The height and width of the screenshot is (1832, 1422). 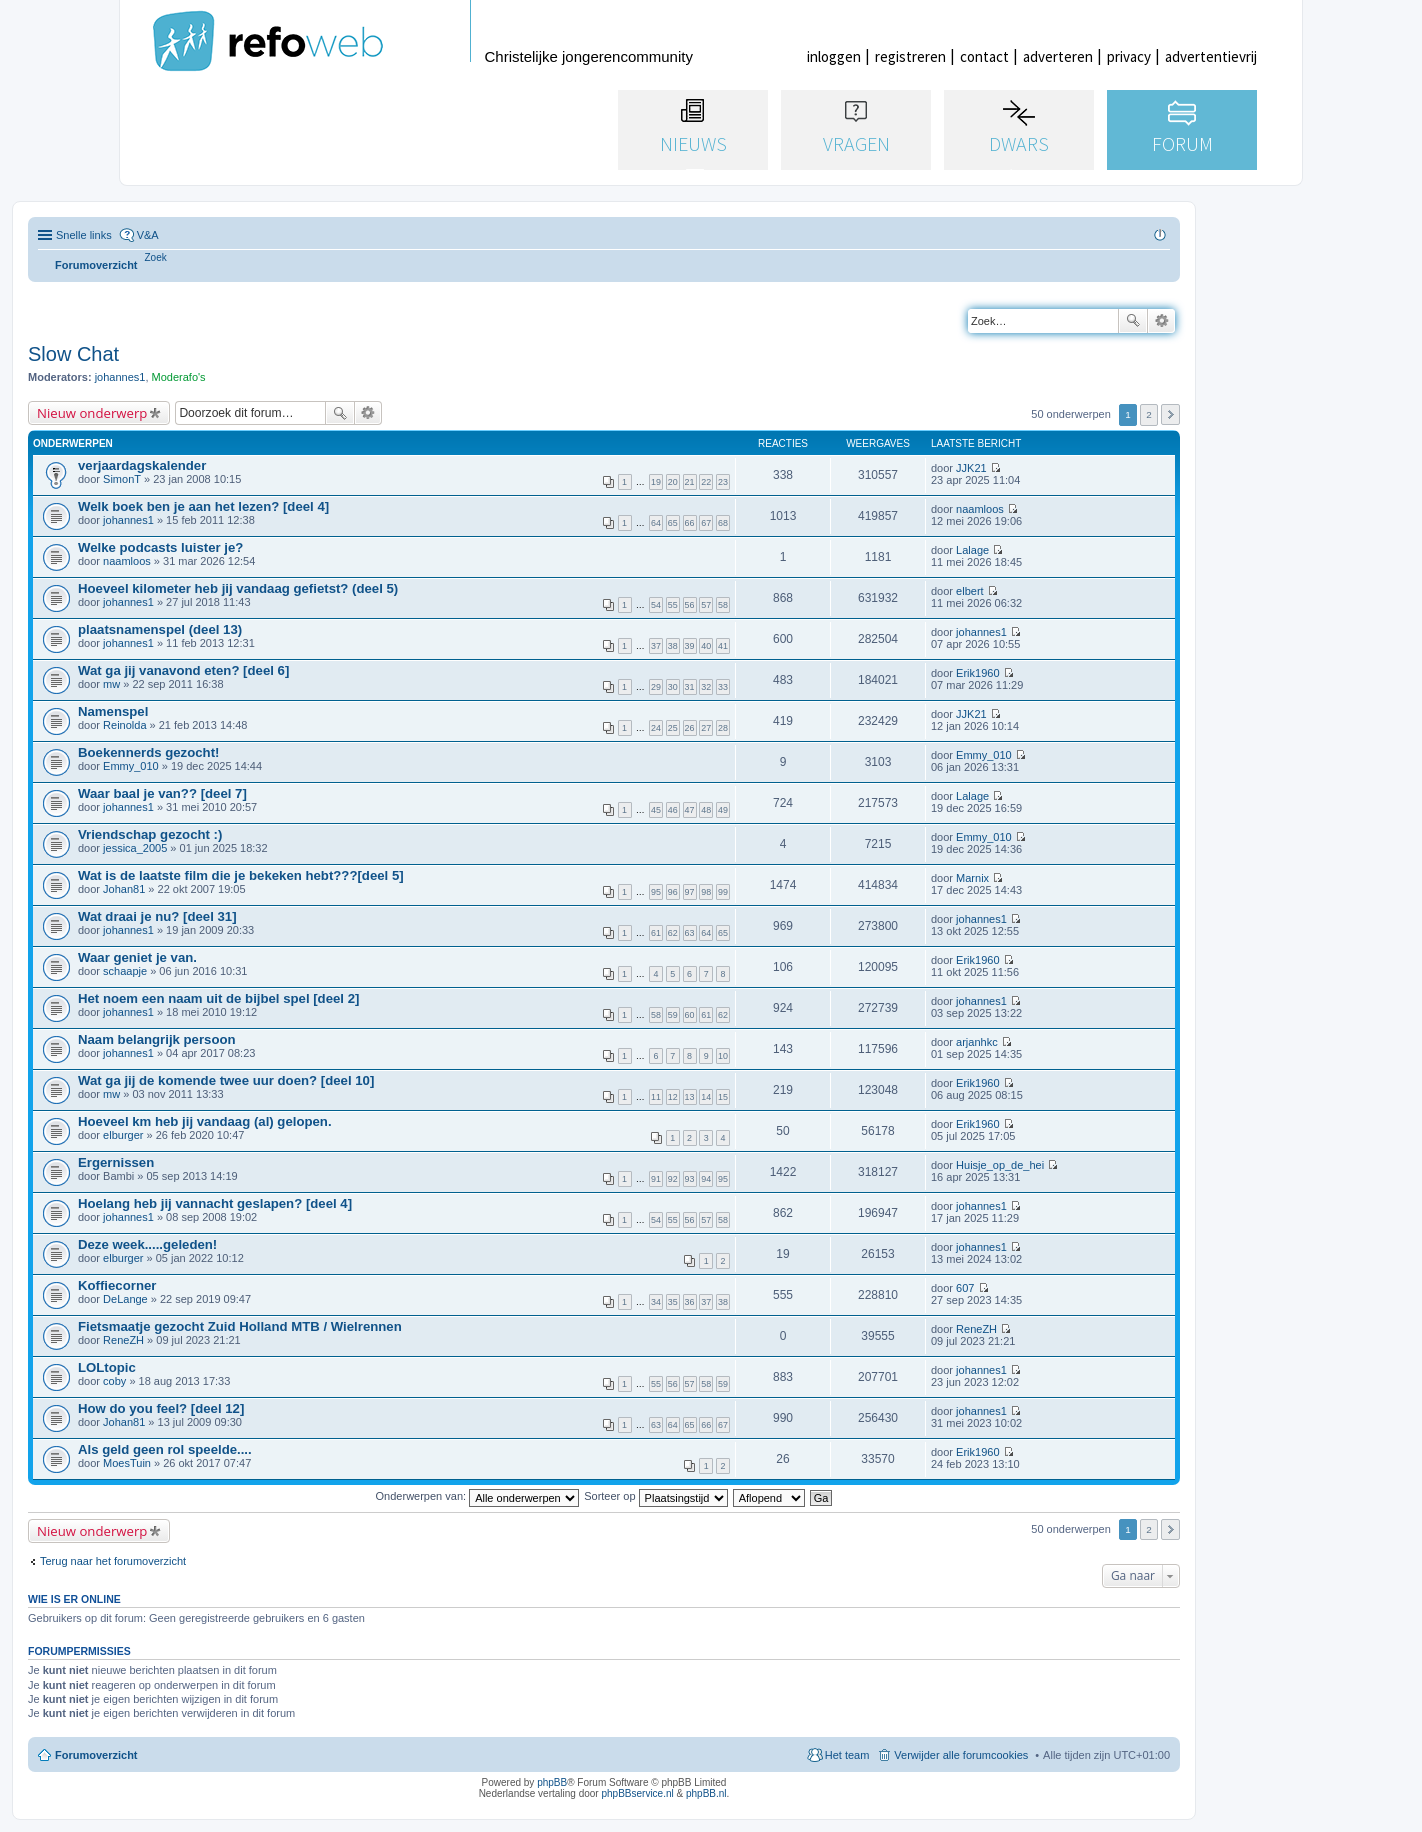 I want to click on How do you feel? [deel 12], so click(x=161, y=1408).